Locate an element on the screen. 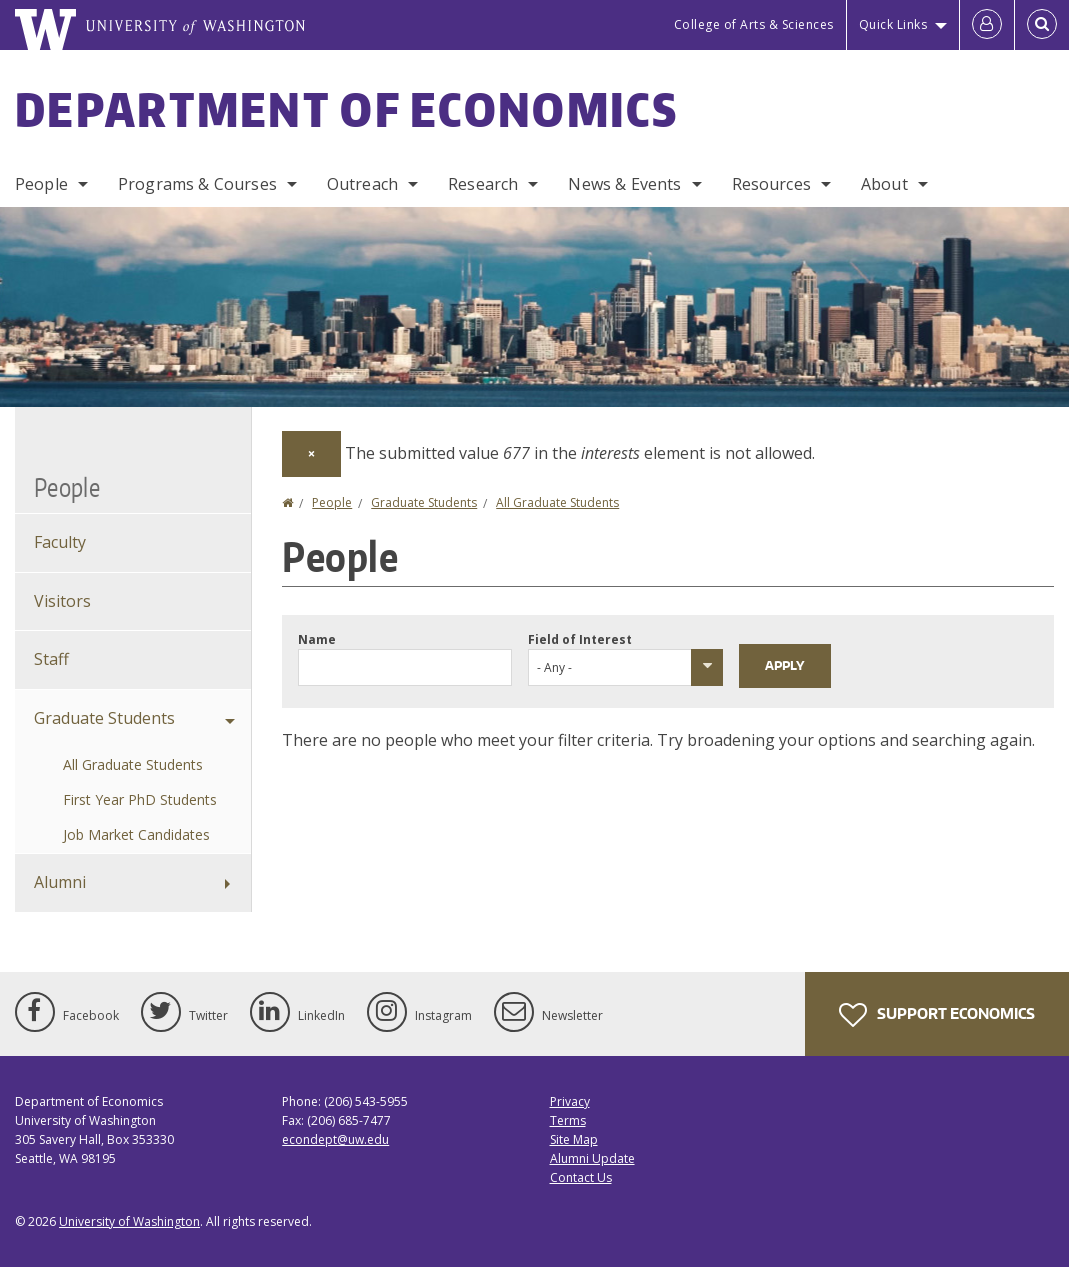 This screenshot has width=1069, height=1267. About is located at coordinates (884, 184).